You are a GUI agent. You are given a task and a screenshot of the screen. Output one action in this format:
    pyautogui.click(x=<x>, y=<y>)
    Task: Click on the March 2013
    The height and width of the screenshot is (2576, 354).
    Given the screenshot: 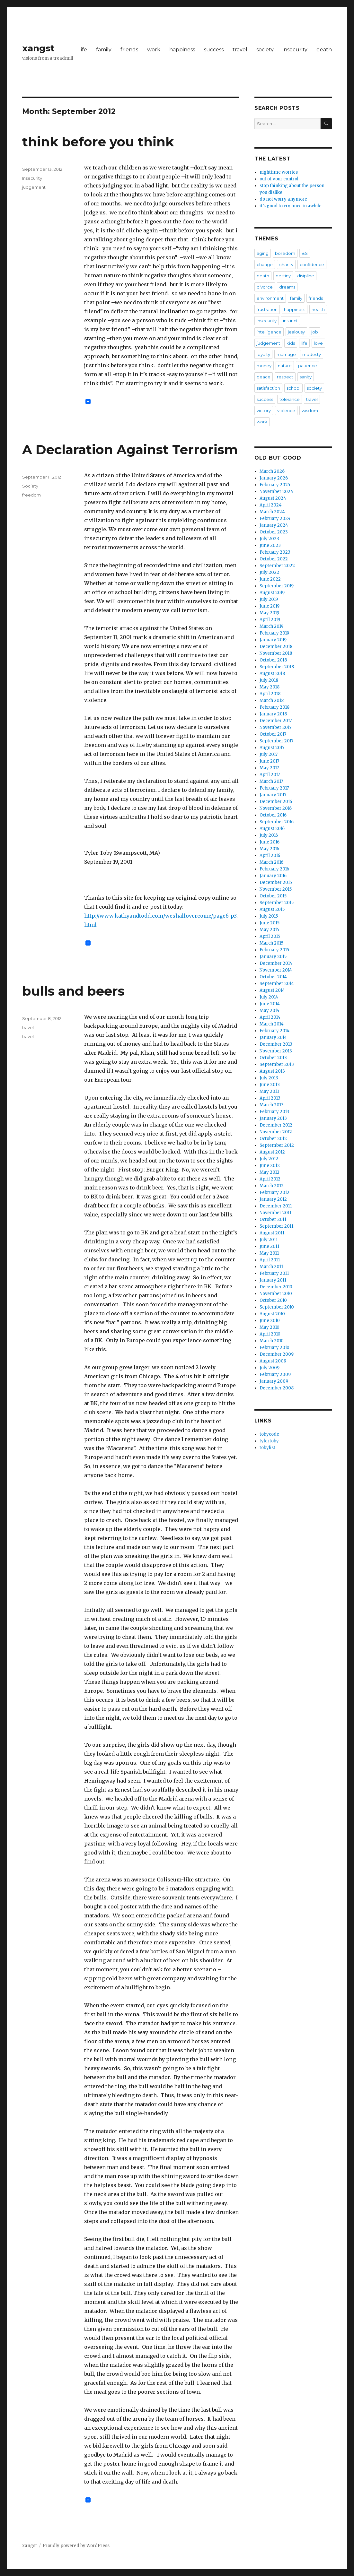 What is the action you would take?
    pyautogui.click(x=272, y=1105)
    